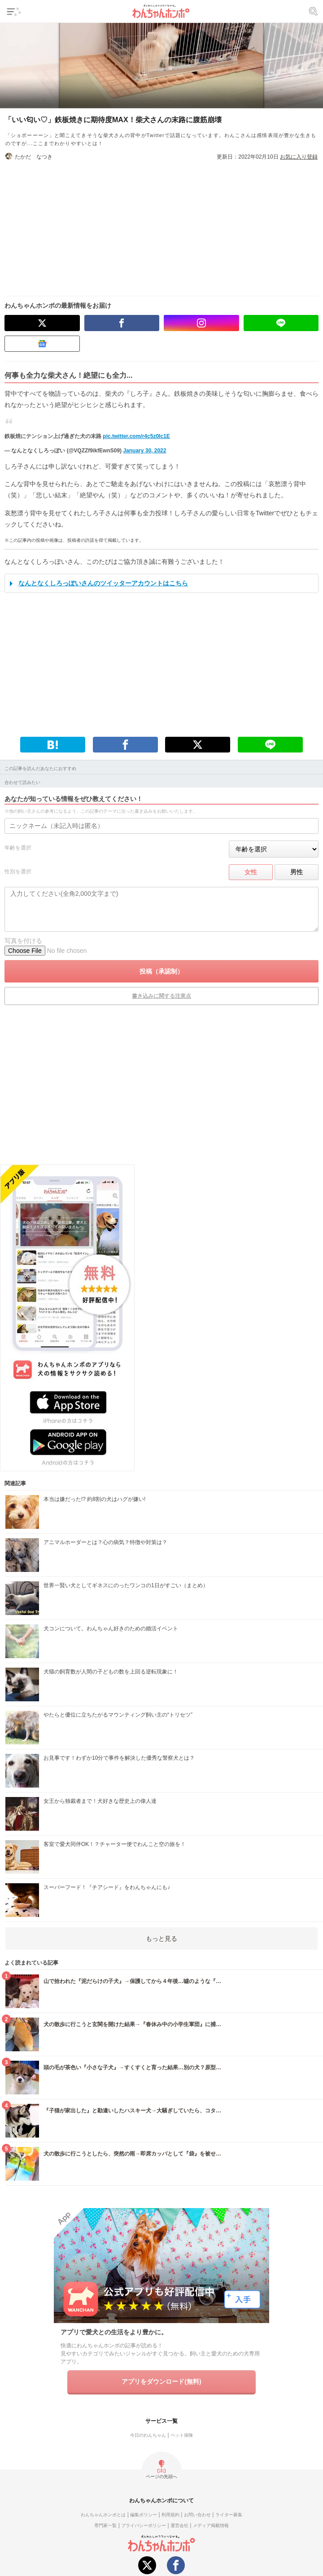 The image size is (323, 2576). I want to click on 今日のわんちゃん, so click(148, 2435).